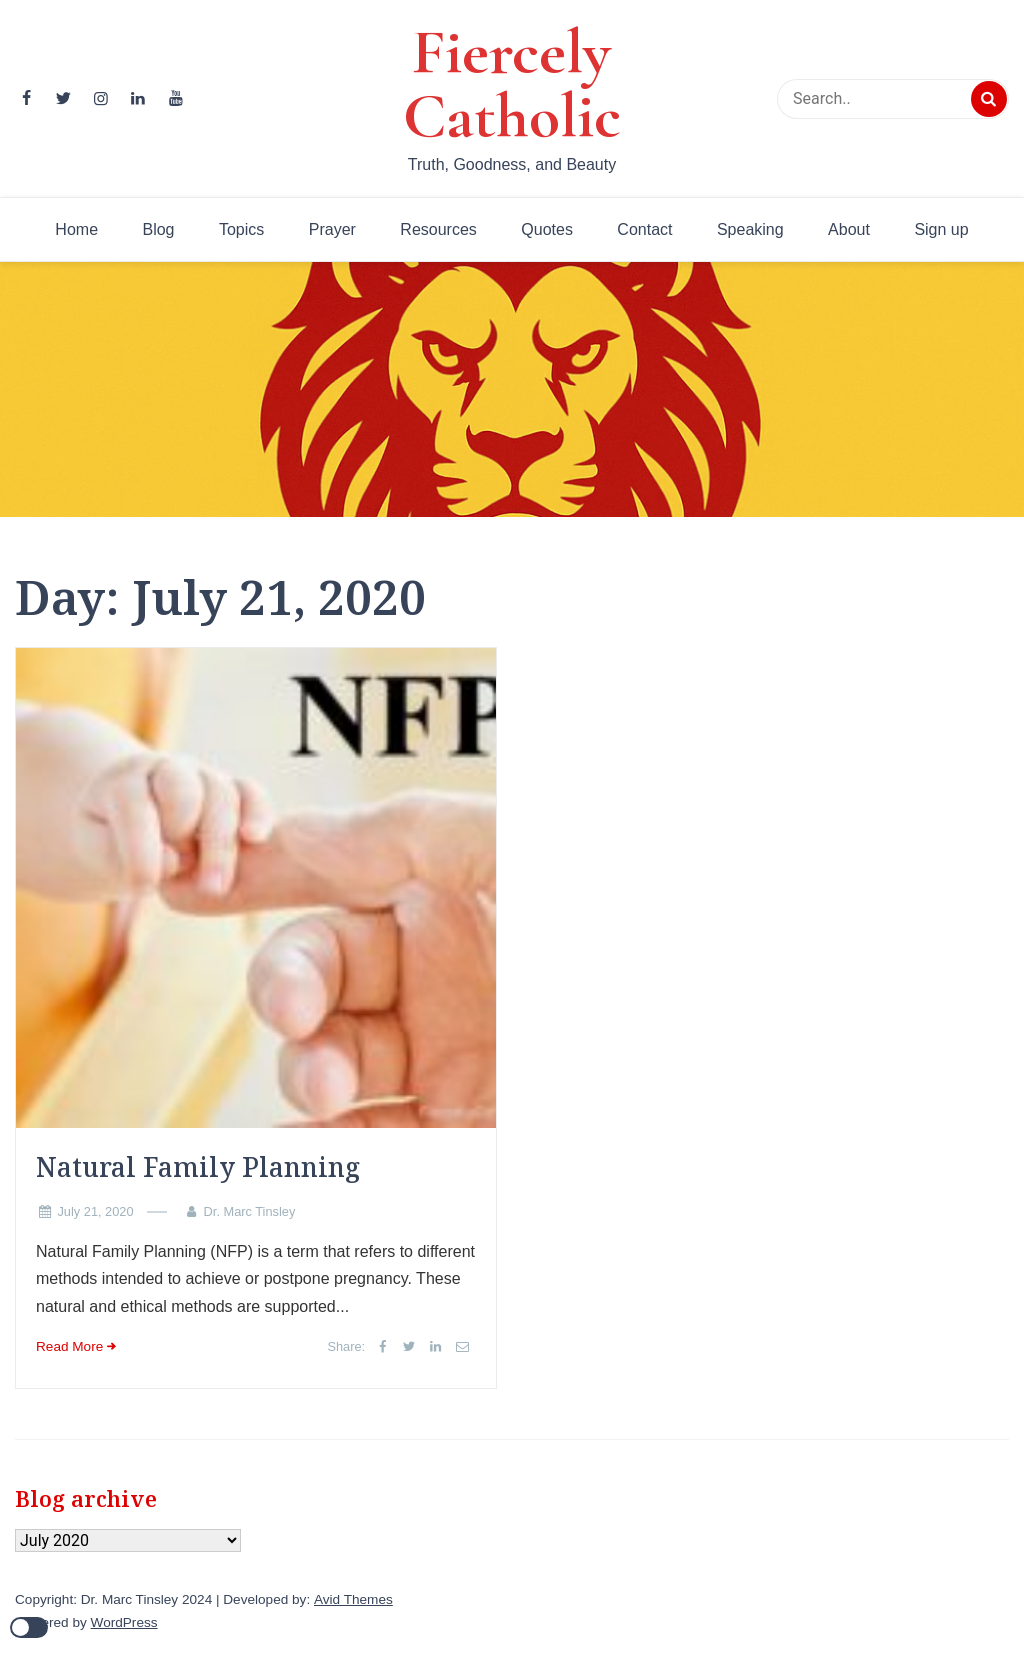 The width and height of the screenshot is (1024, 1654). Describe the element at coordinates (69, 1346) in the screenshot. I see `Read More` at that location.